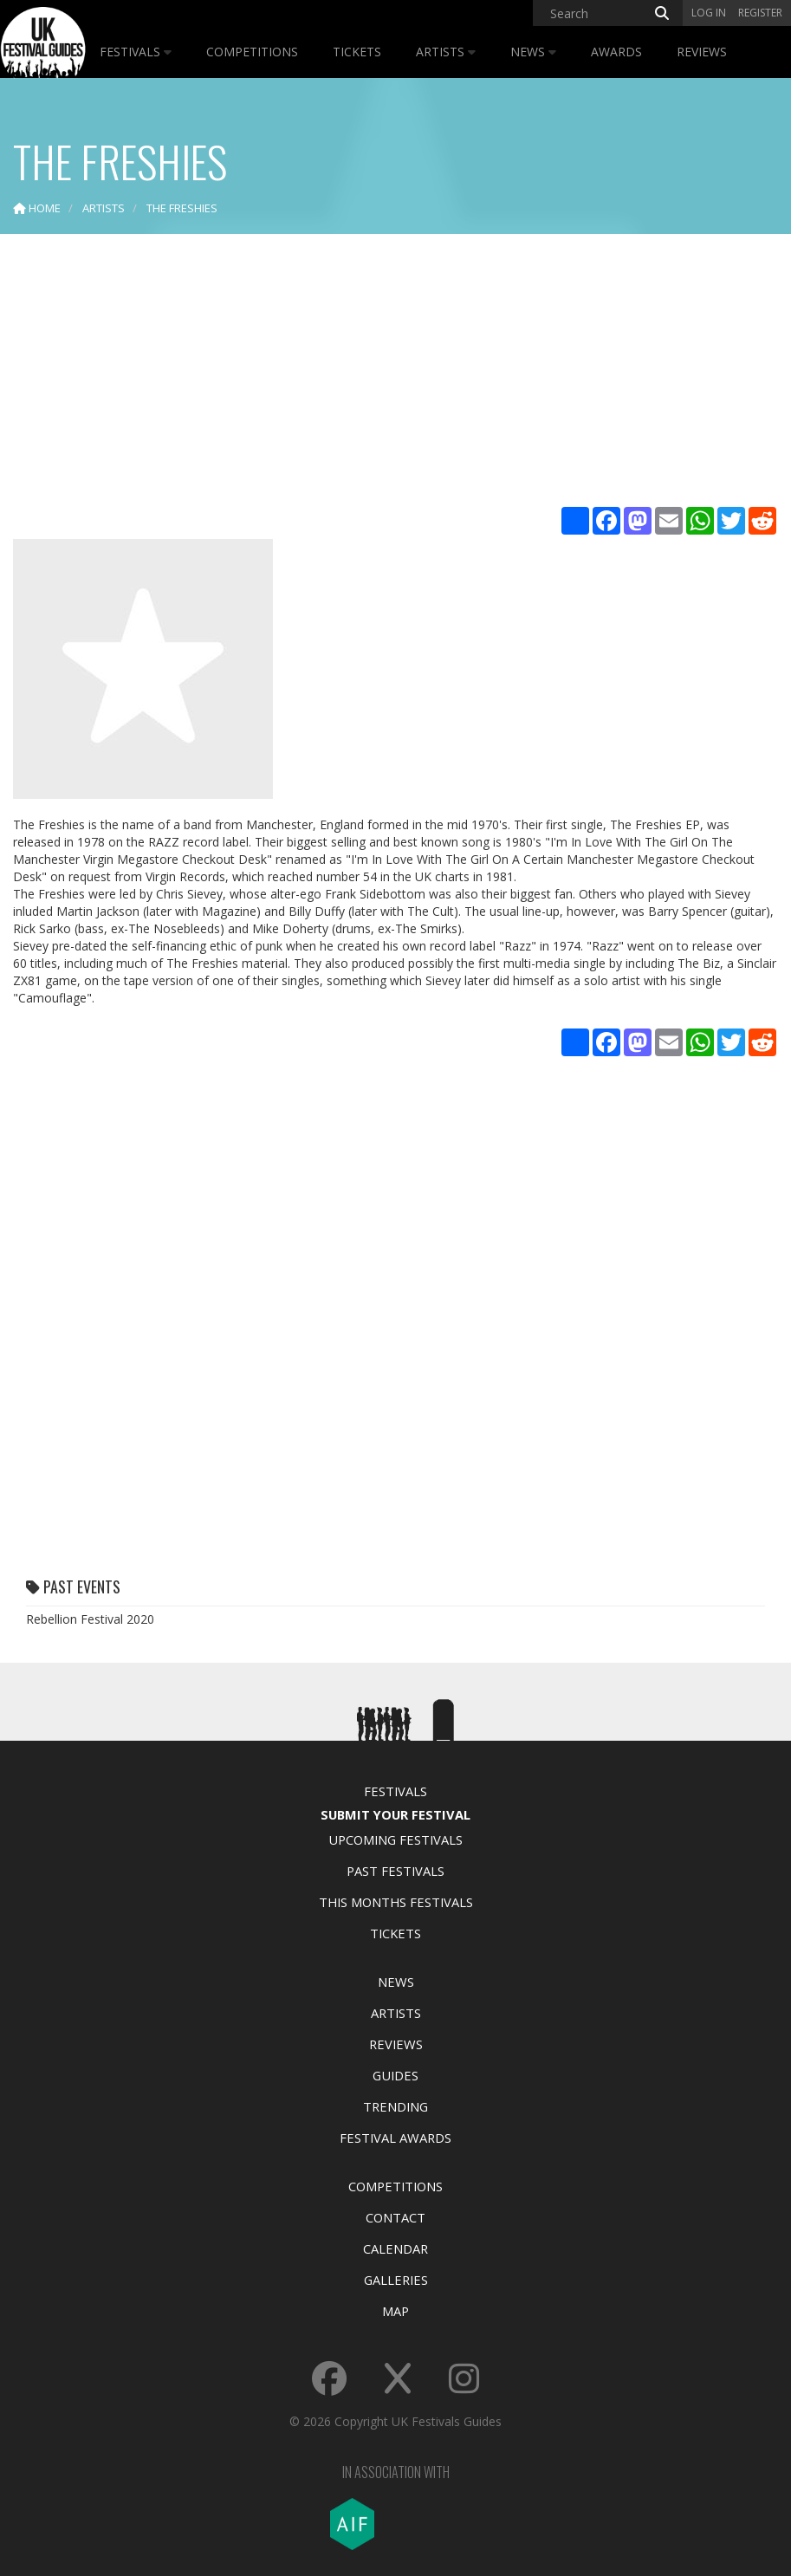 Image resolution: width=791 pixels, height=2576 pixels. I want to click on Submit Your Festival, so click(395, 1814).